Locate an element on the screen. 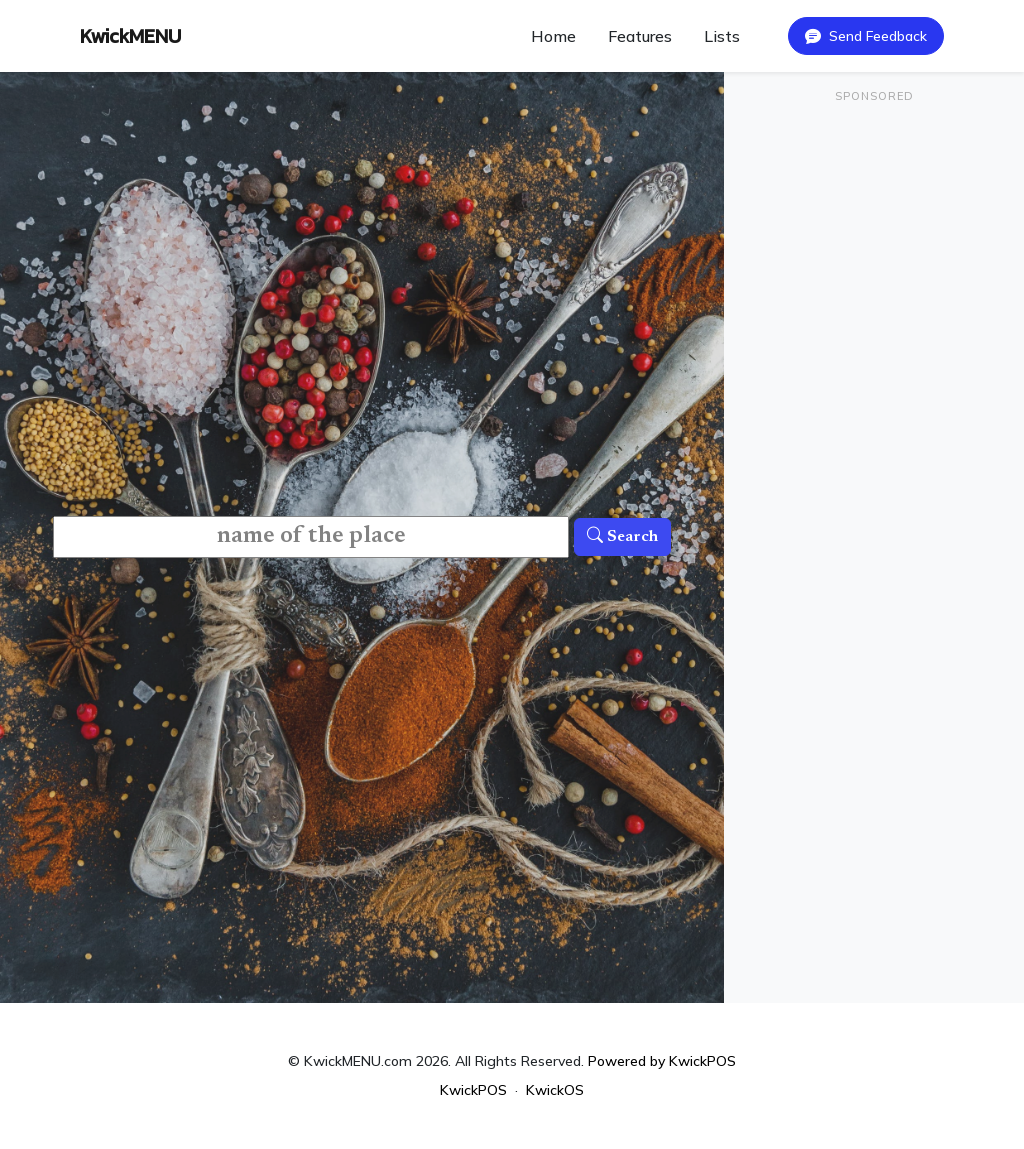  Search is located at coordinates (622, 537).